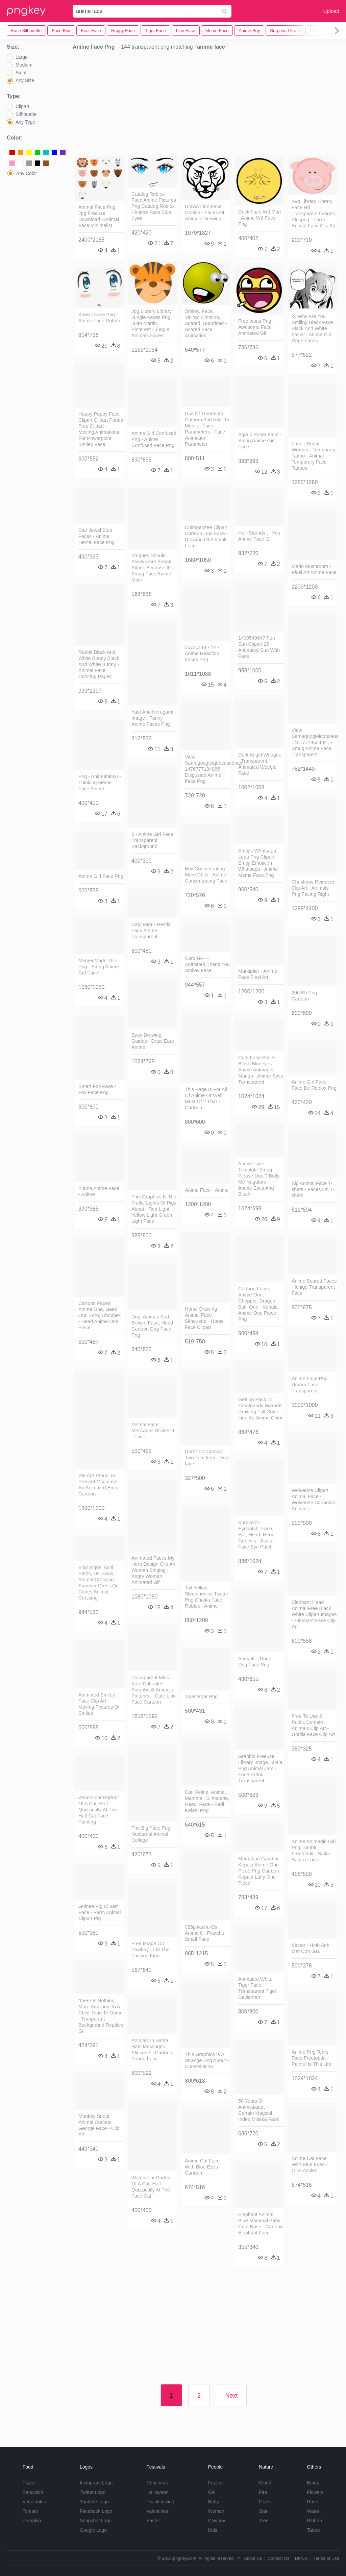  What do you see at coordinates (314, 213) in the screenshot?
I see `Svg Library Library Face Hd Transparent Images Pluspng - Farm Animal Face Clip Art` at bounding box center [314, 213].